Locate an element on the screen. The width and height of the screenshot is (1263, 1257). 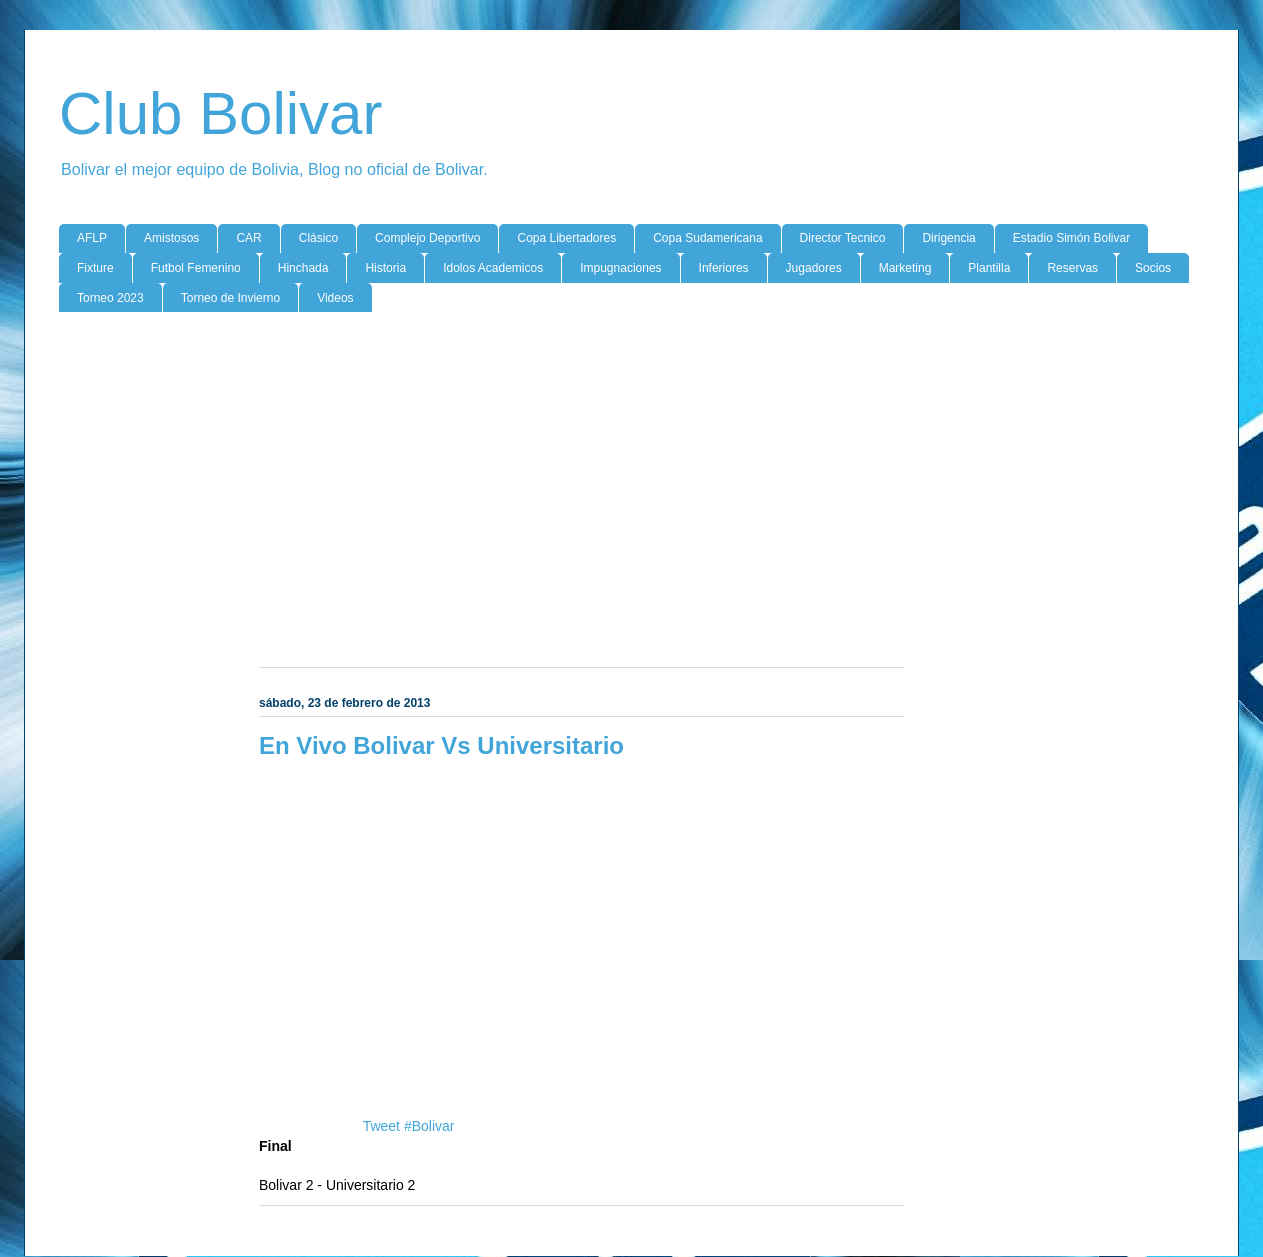
CAR is located at coordinates (248, 238).